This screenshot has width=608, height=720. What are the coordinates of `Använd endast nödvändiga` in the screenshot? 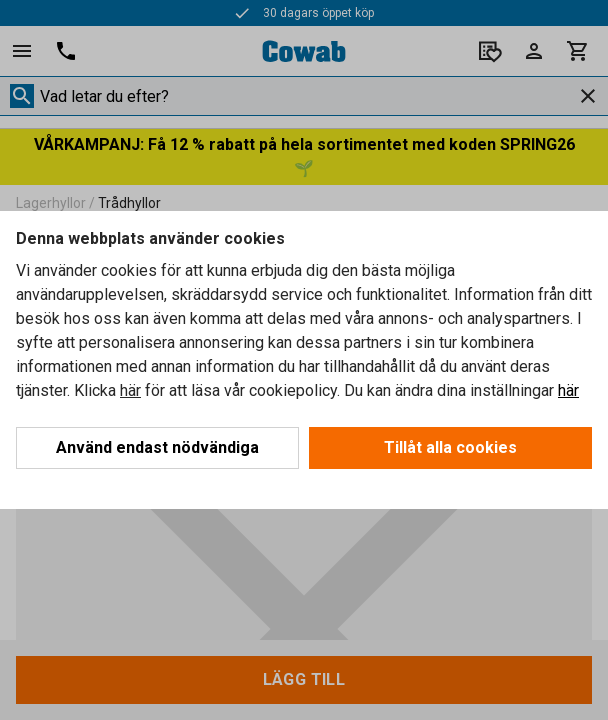 It's located at (157, 447).